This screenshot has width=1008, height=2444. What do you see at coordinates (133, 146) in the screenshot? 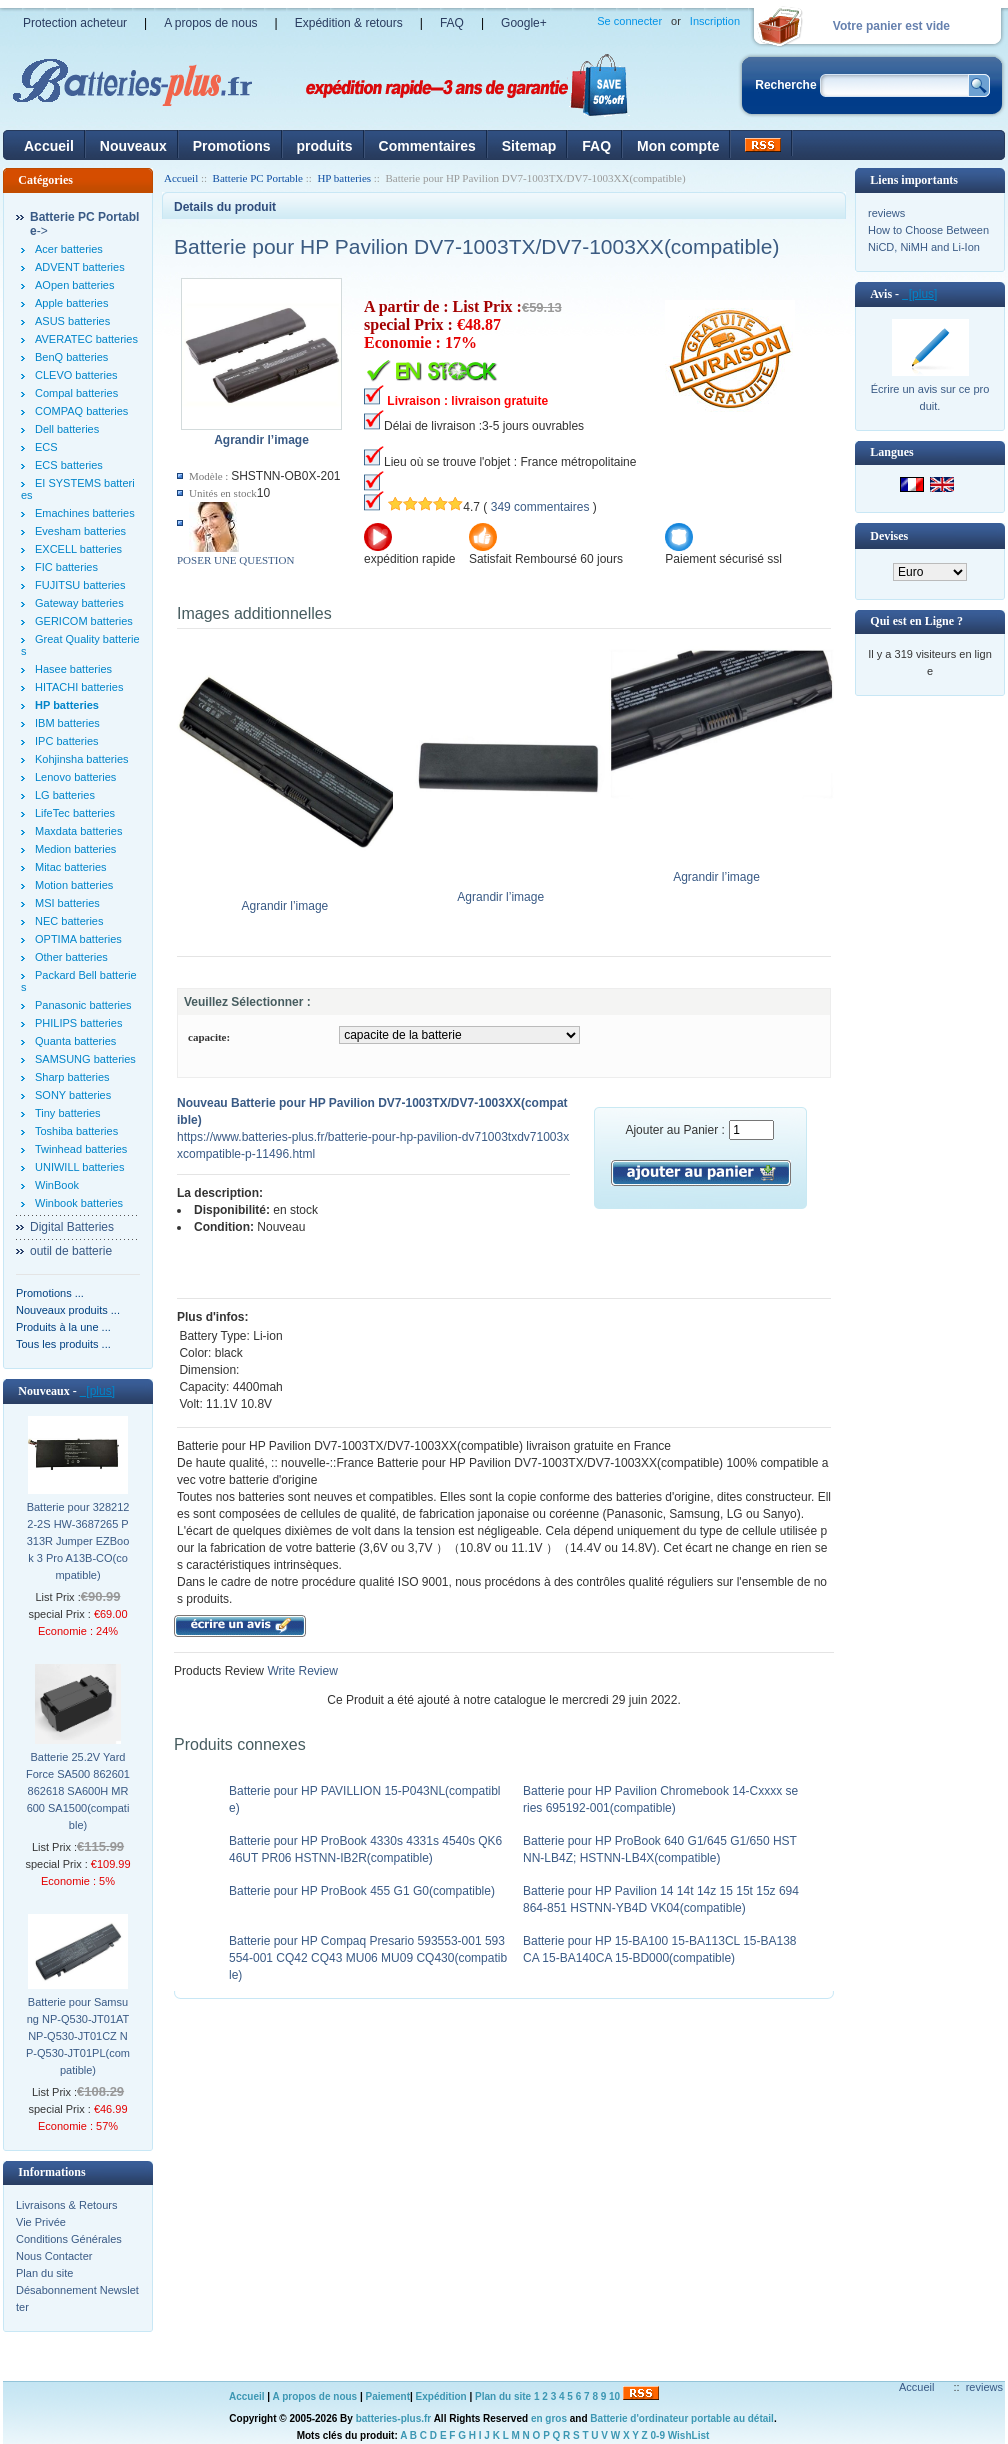
I see `Nouveaux` at bounding box center [133, 146].